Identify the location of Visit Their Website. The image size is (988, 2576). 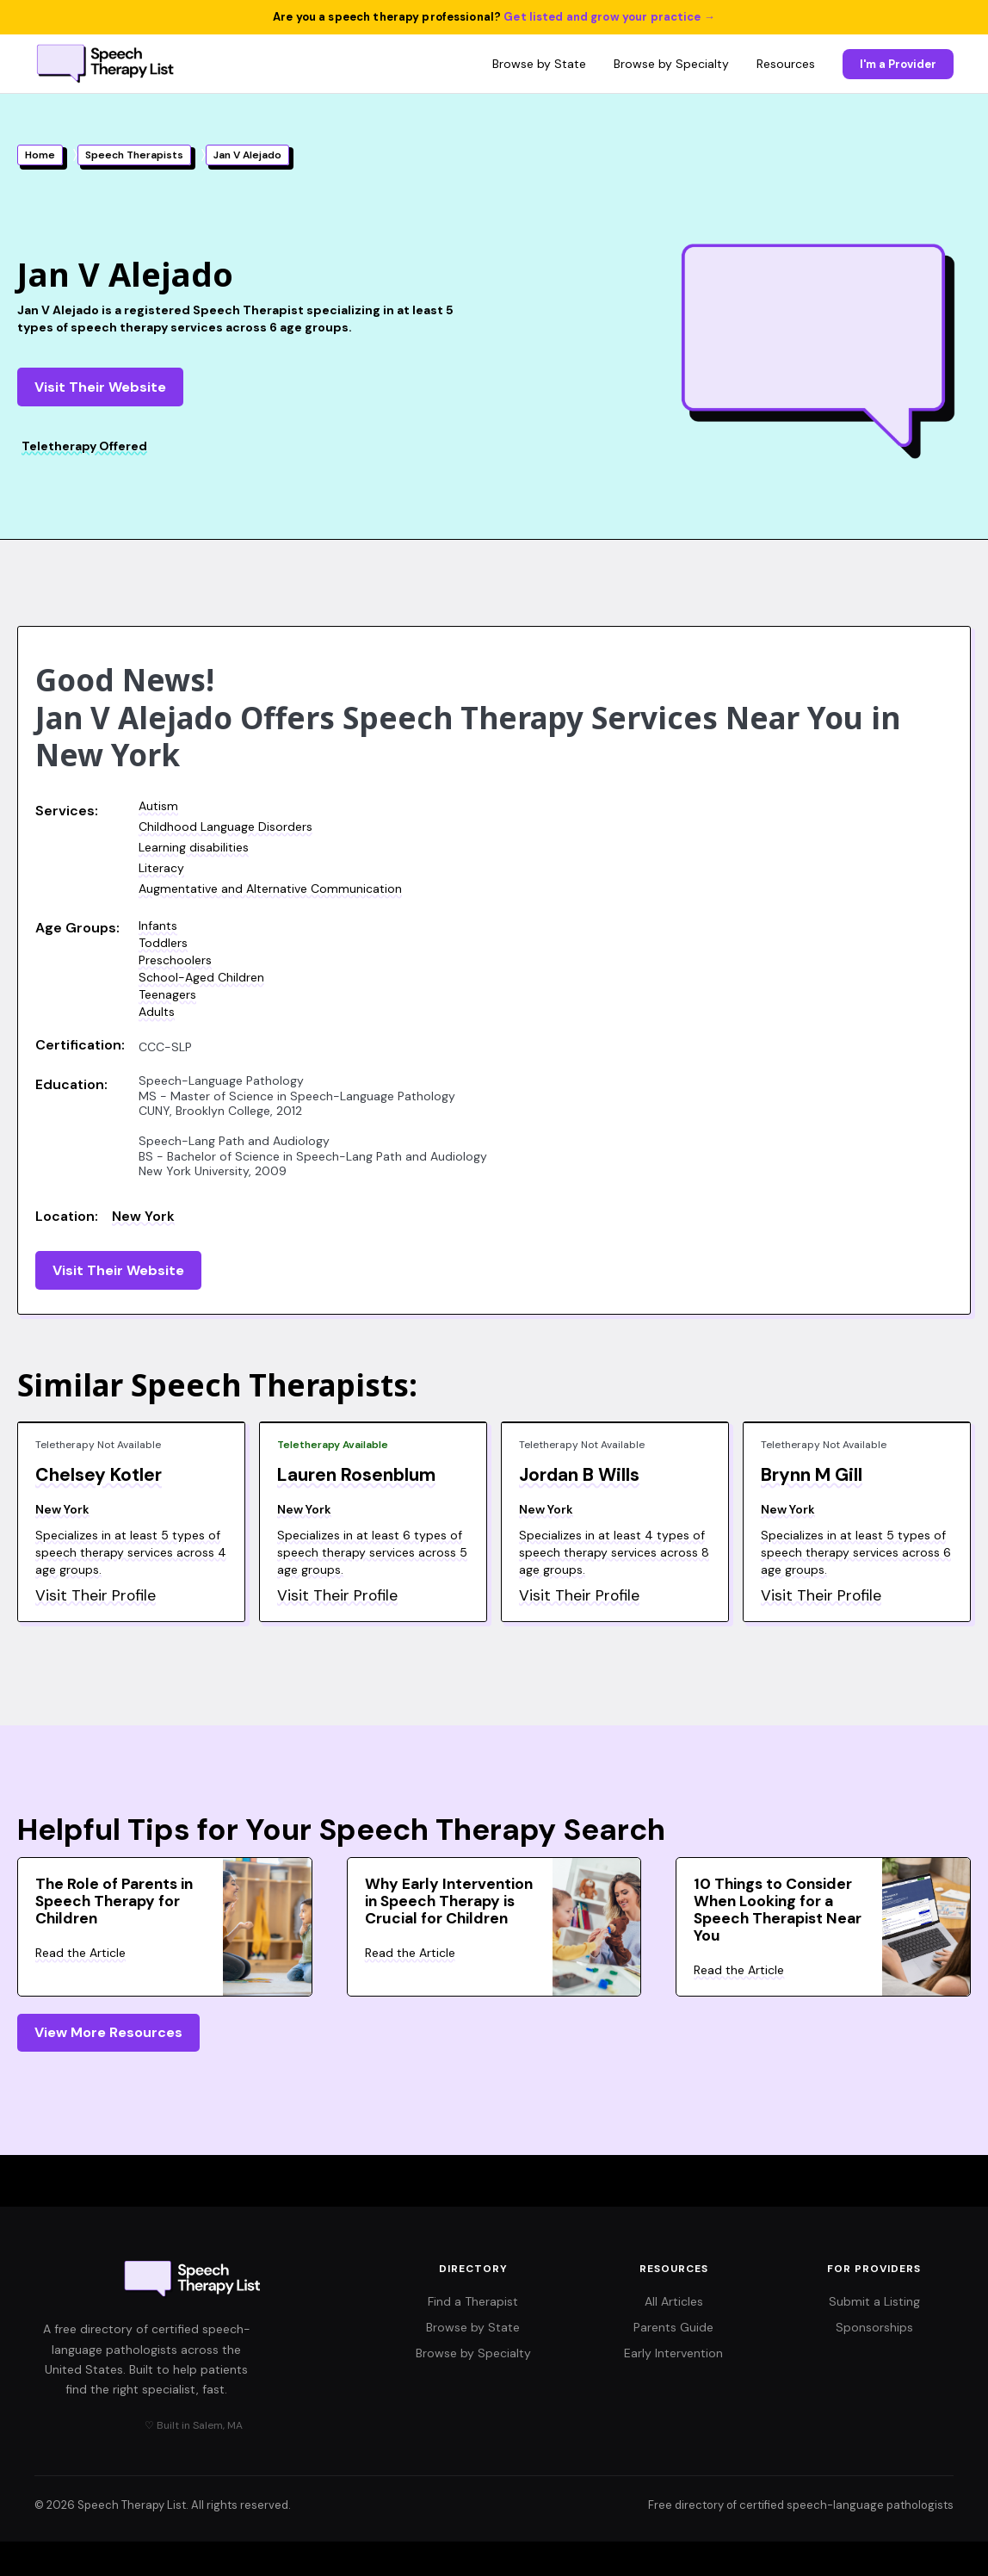
(100, 387).